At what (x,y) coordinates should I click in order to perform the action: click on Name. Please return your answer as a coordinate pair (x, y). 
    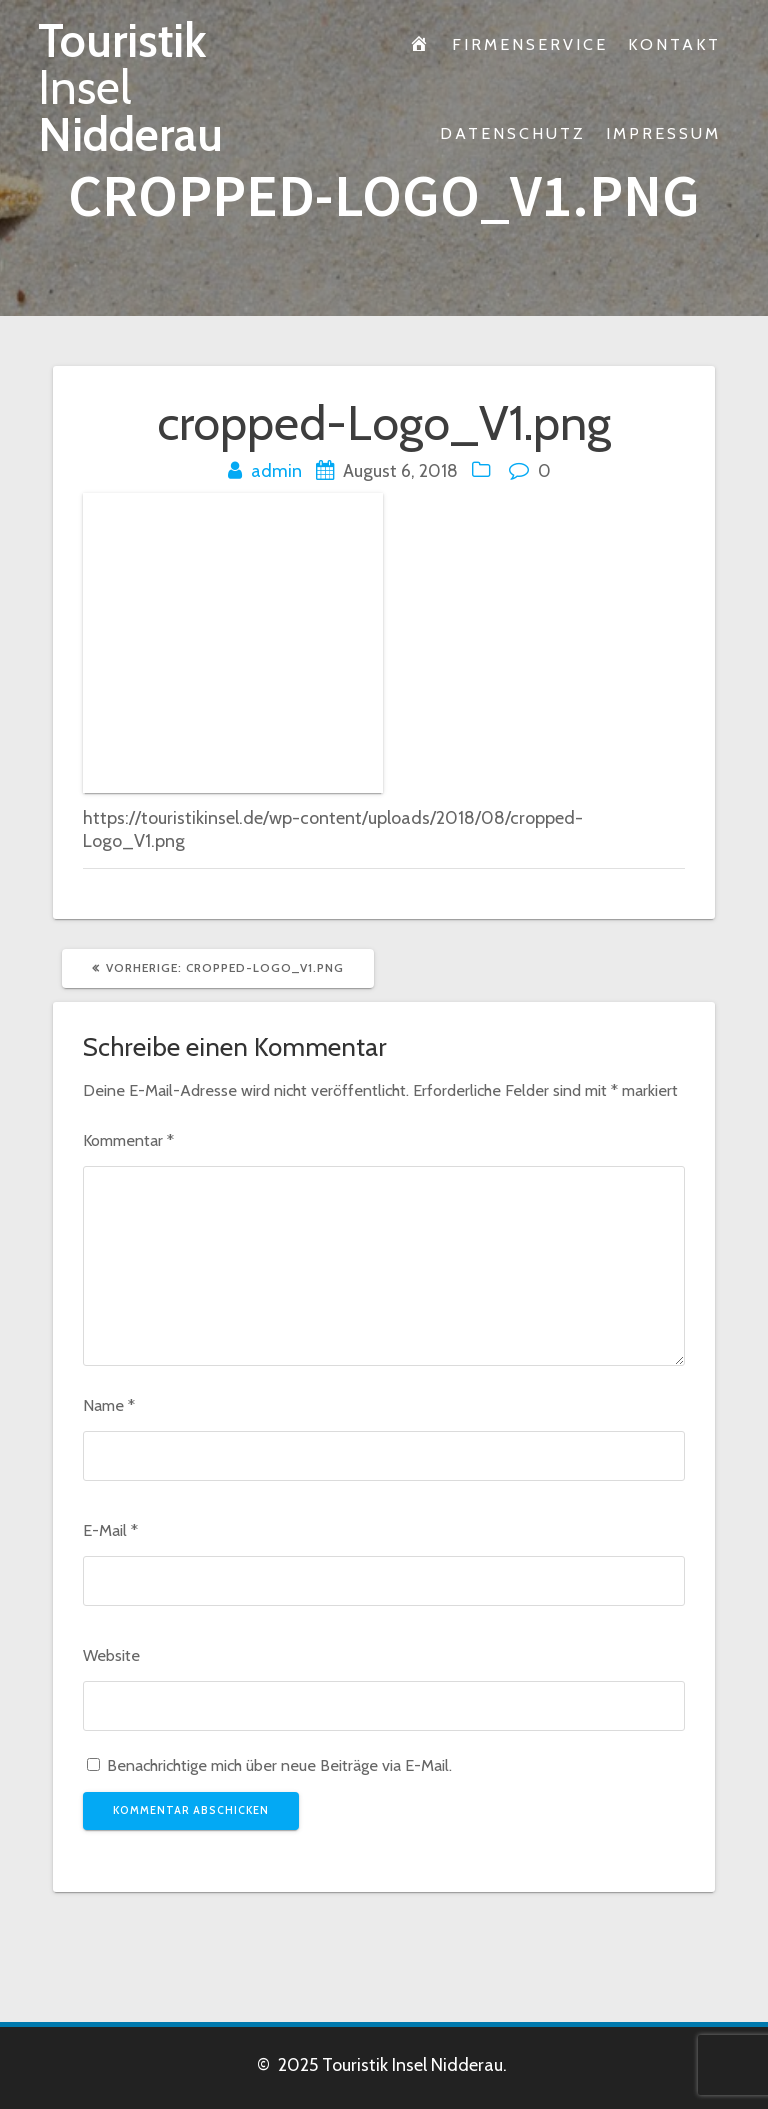
    Looking at the image, I should click on (109, 1405).